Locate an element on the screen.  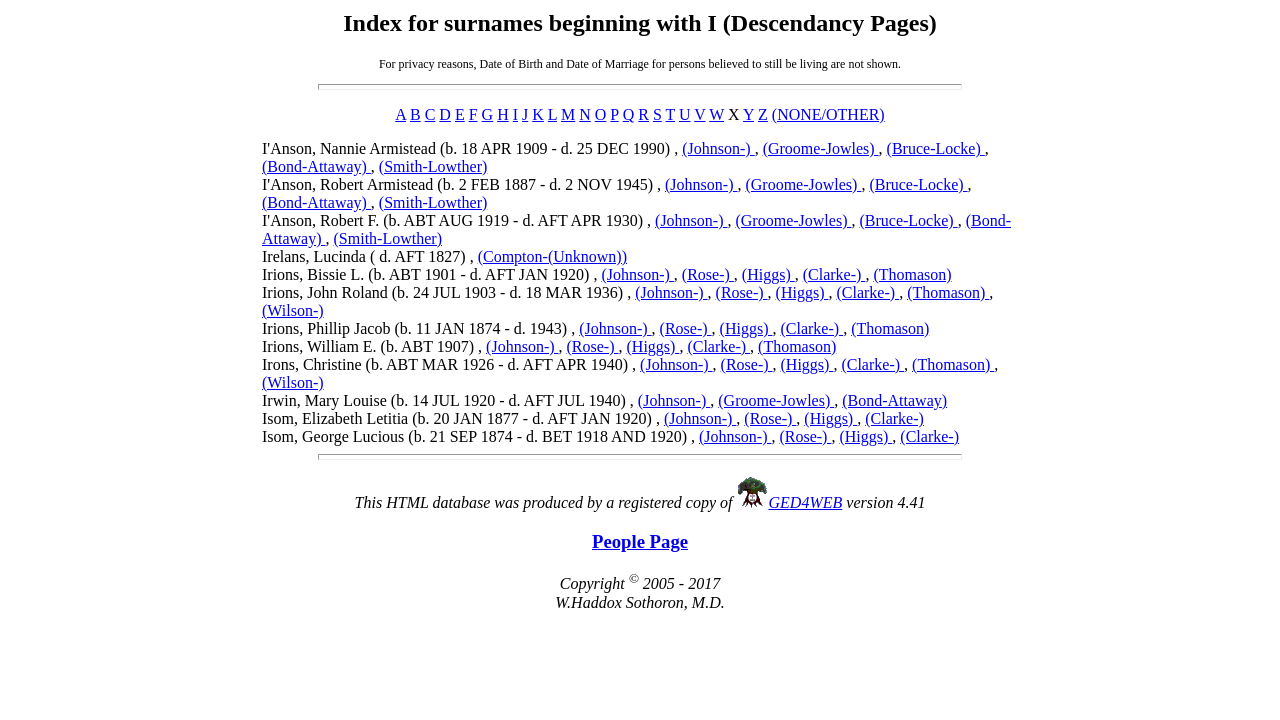
(Groome-Jowles) is located at coordinates (821, 148).